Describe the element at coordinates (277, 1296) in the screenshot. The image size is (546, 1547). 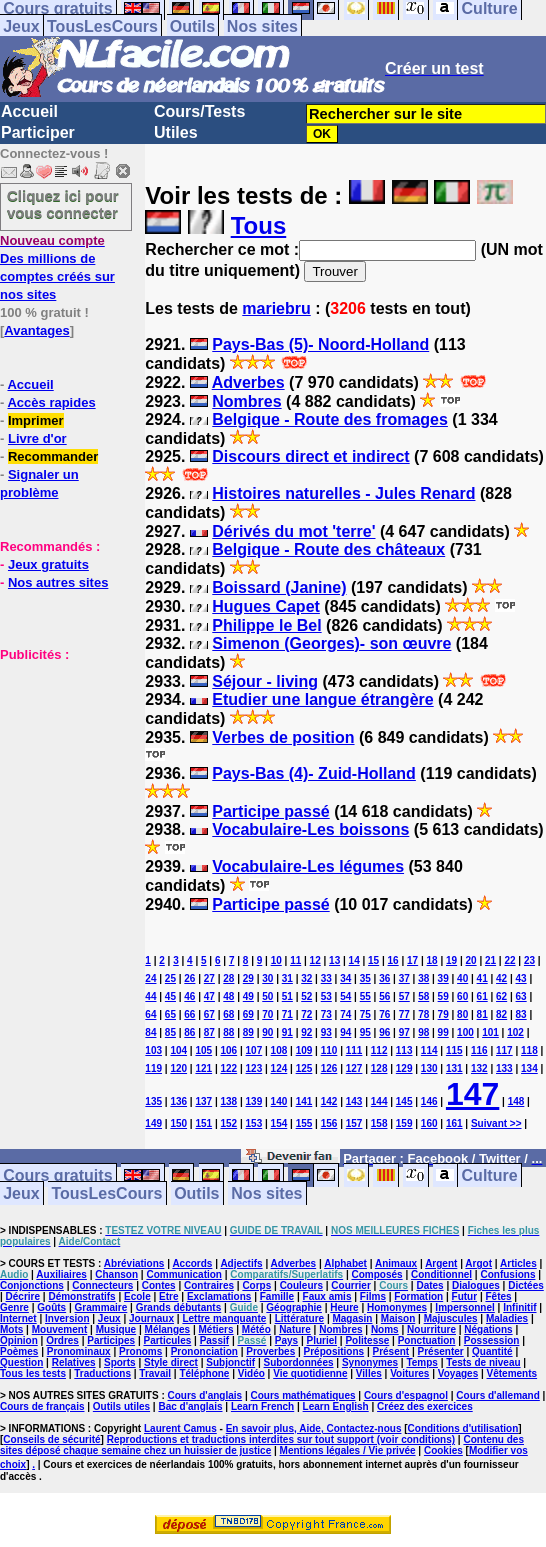
I see `Famille` at that location.